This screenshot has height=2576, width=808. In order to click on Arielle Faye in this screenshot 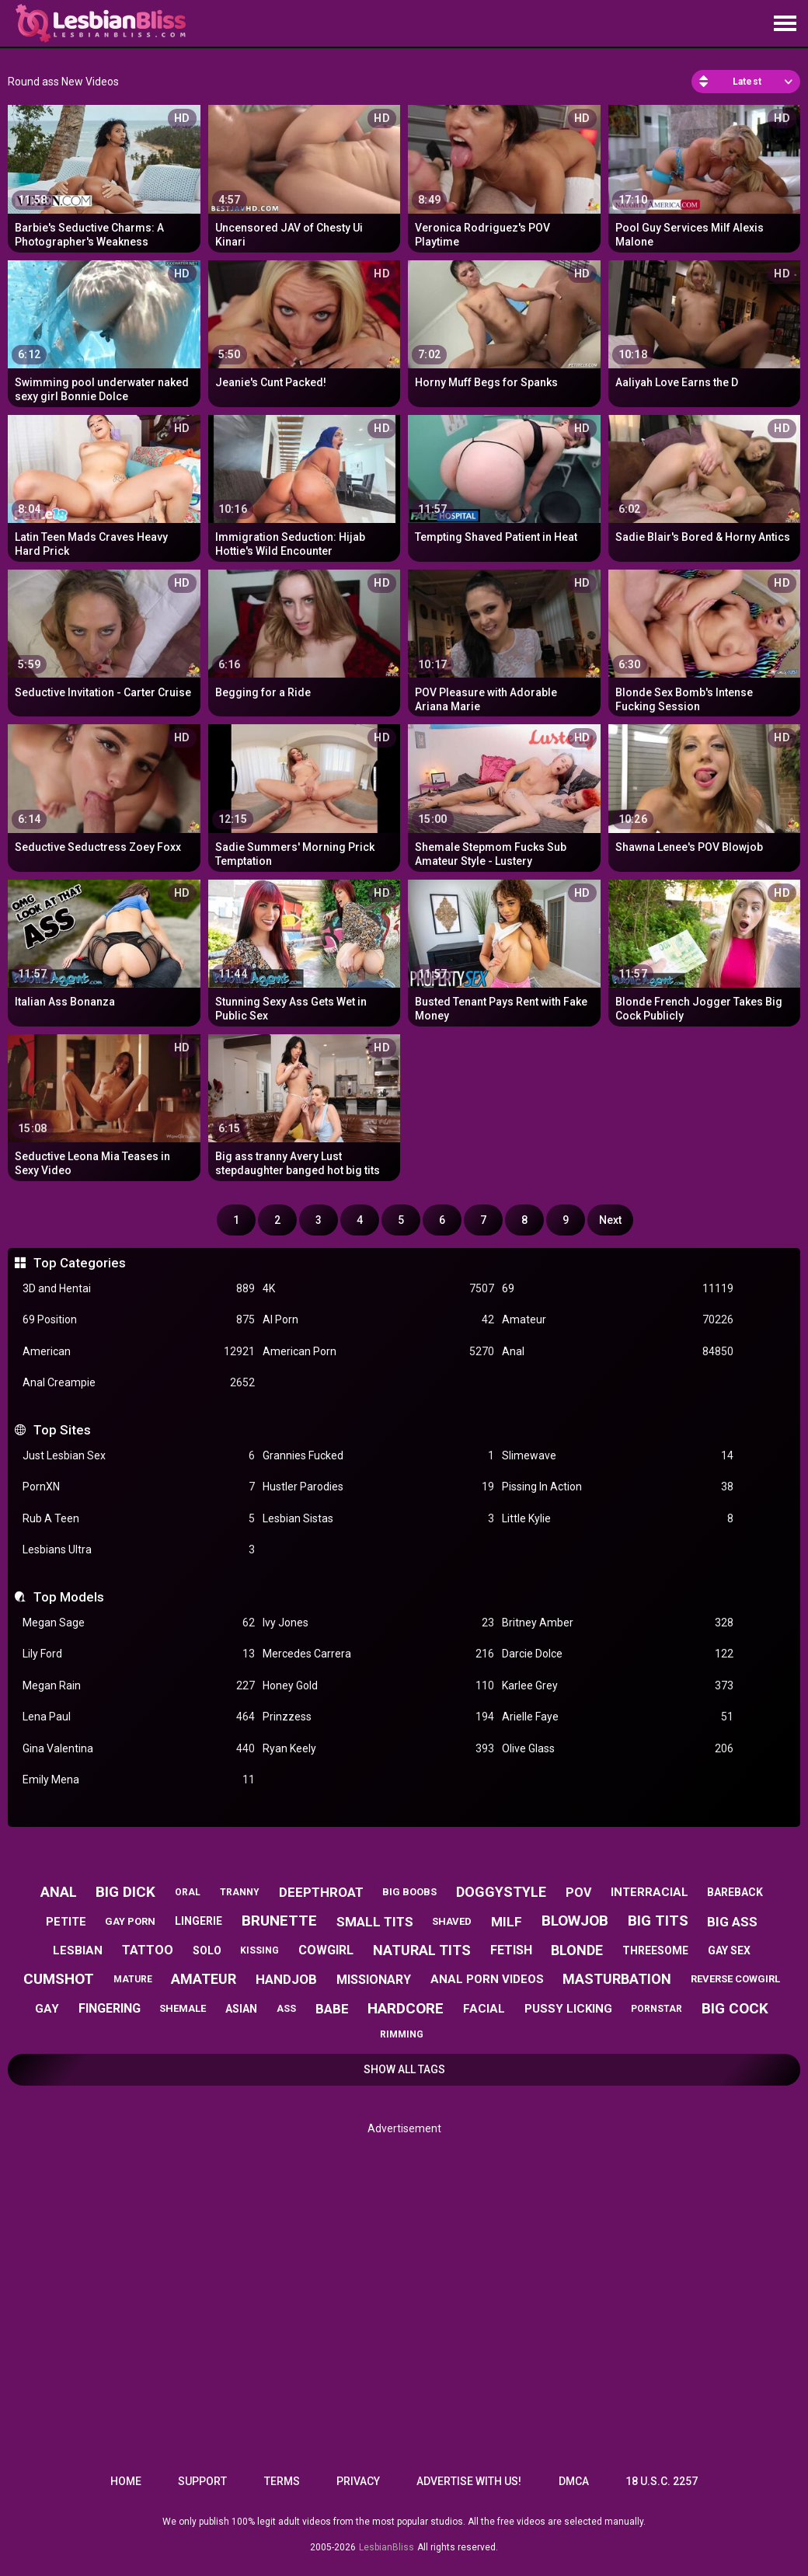, I will do `click(617, 1717)`.